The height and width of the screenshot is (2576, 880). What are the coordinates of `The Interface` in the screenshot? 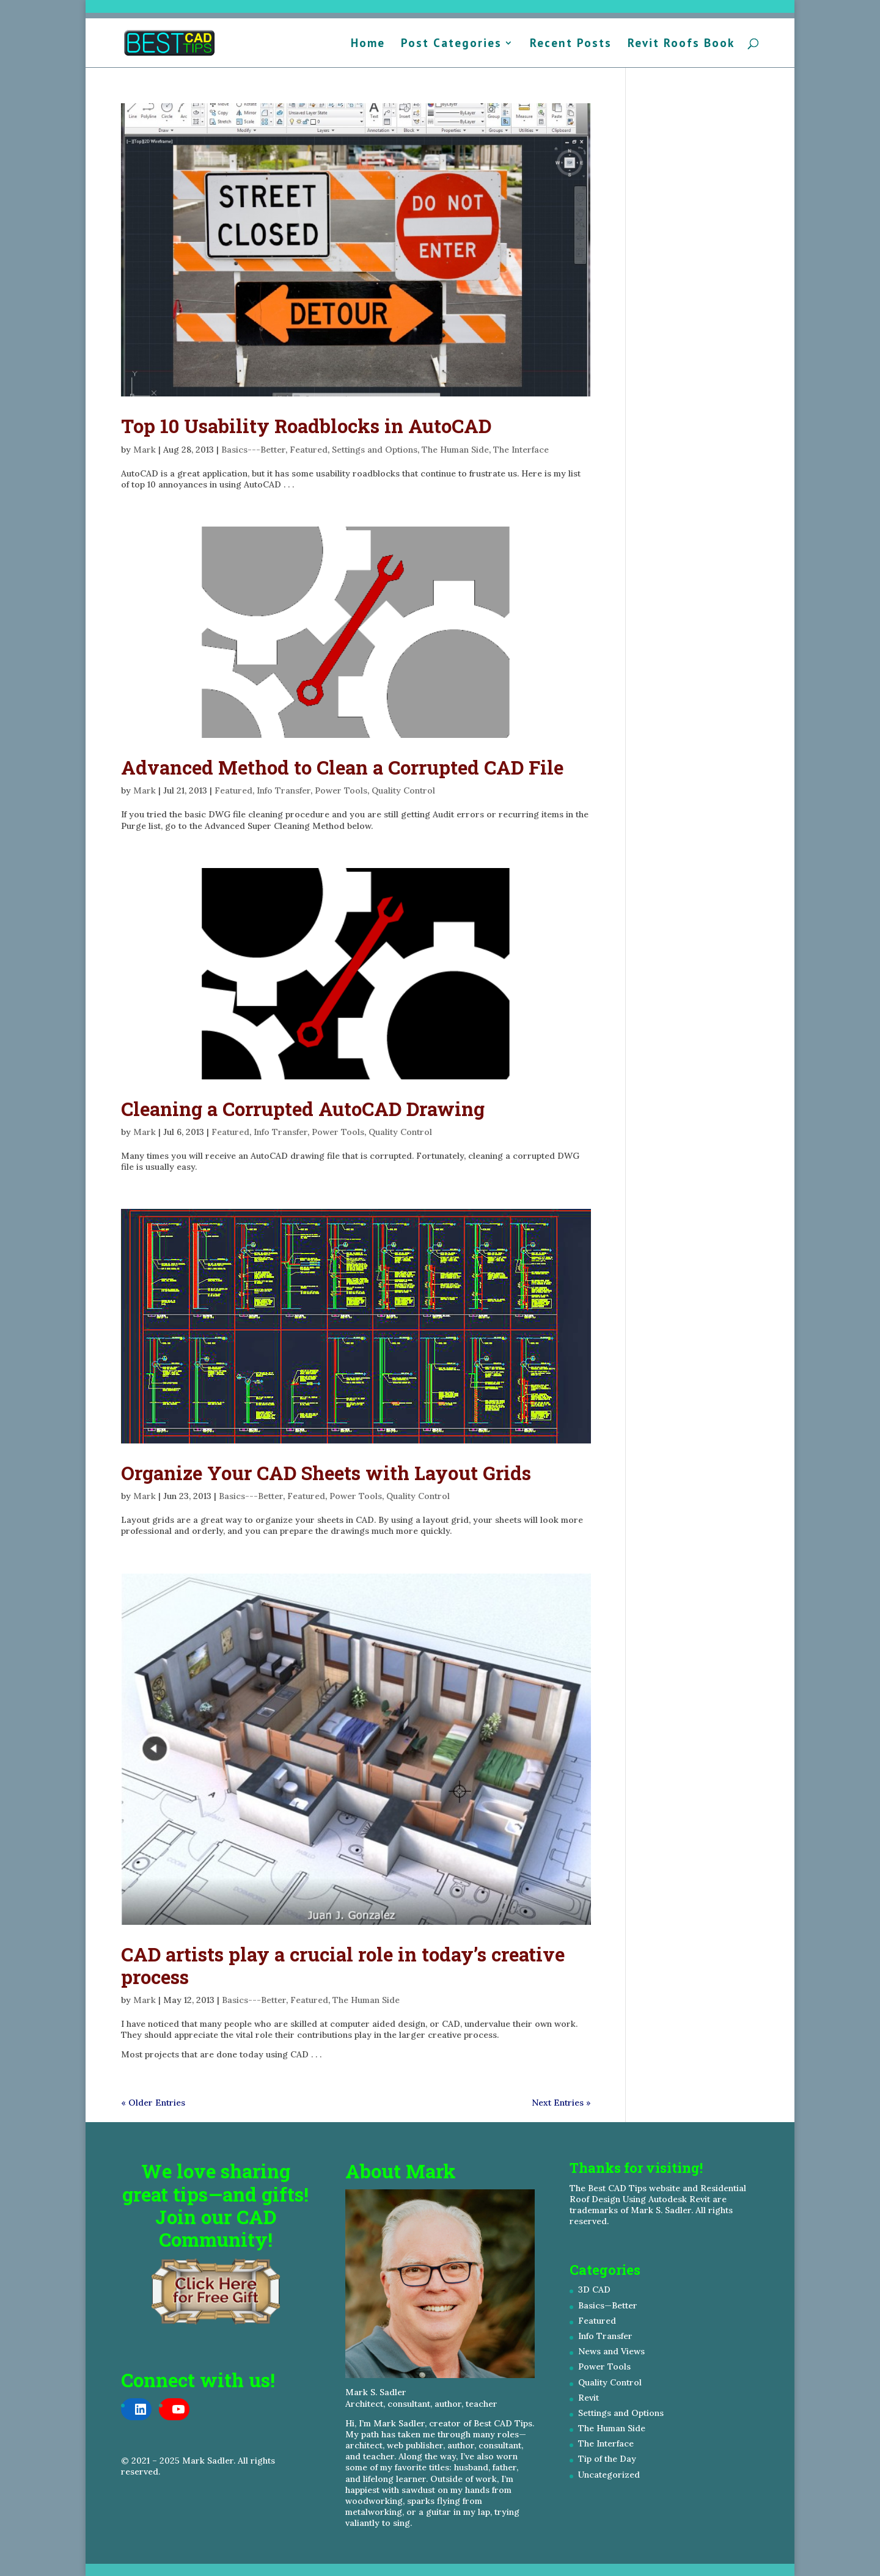 It's located at (521, 449).